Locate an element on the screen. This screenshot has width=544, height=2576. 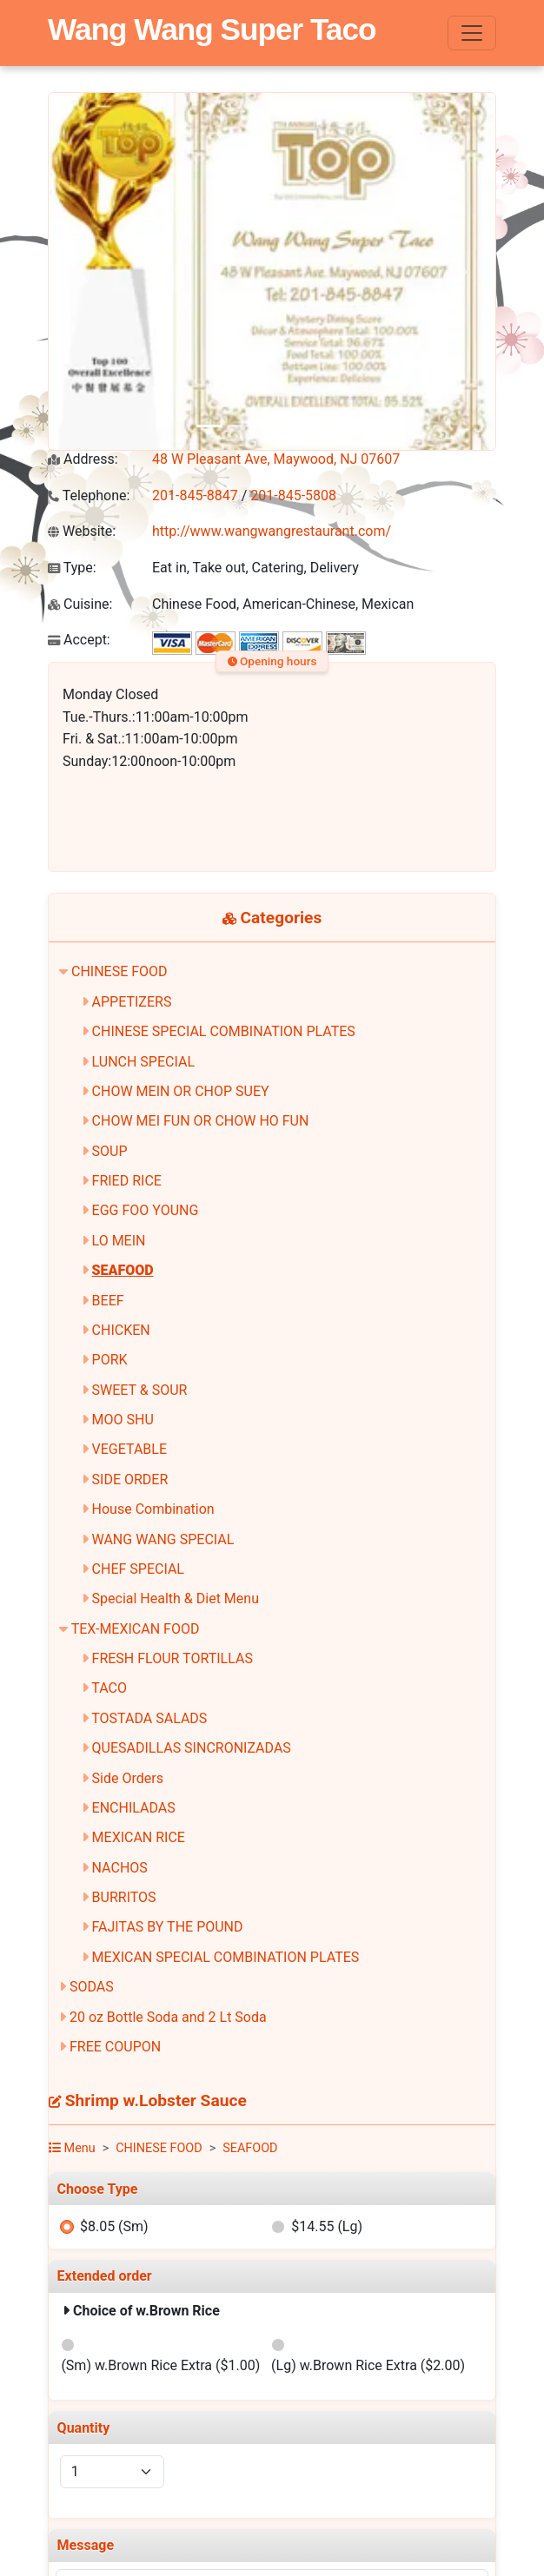
Type: is located at coordinates (72, 567).